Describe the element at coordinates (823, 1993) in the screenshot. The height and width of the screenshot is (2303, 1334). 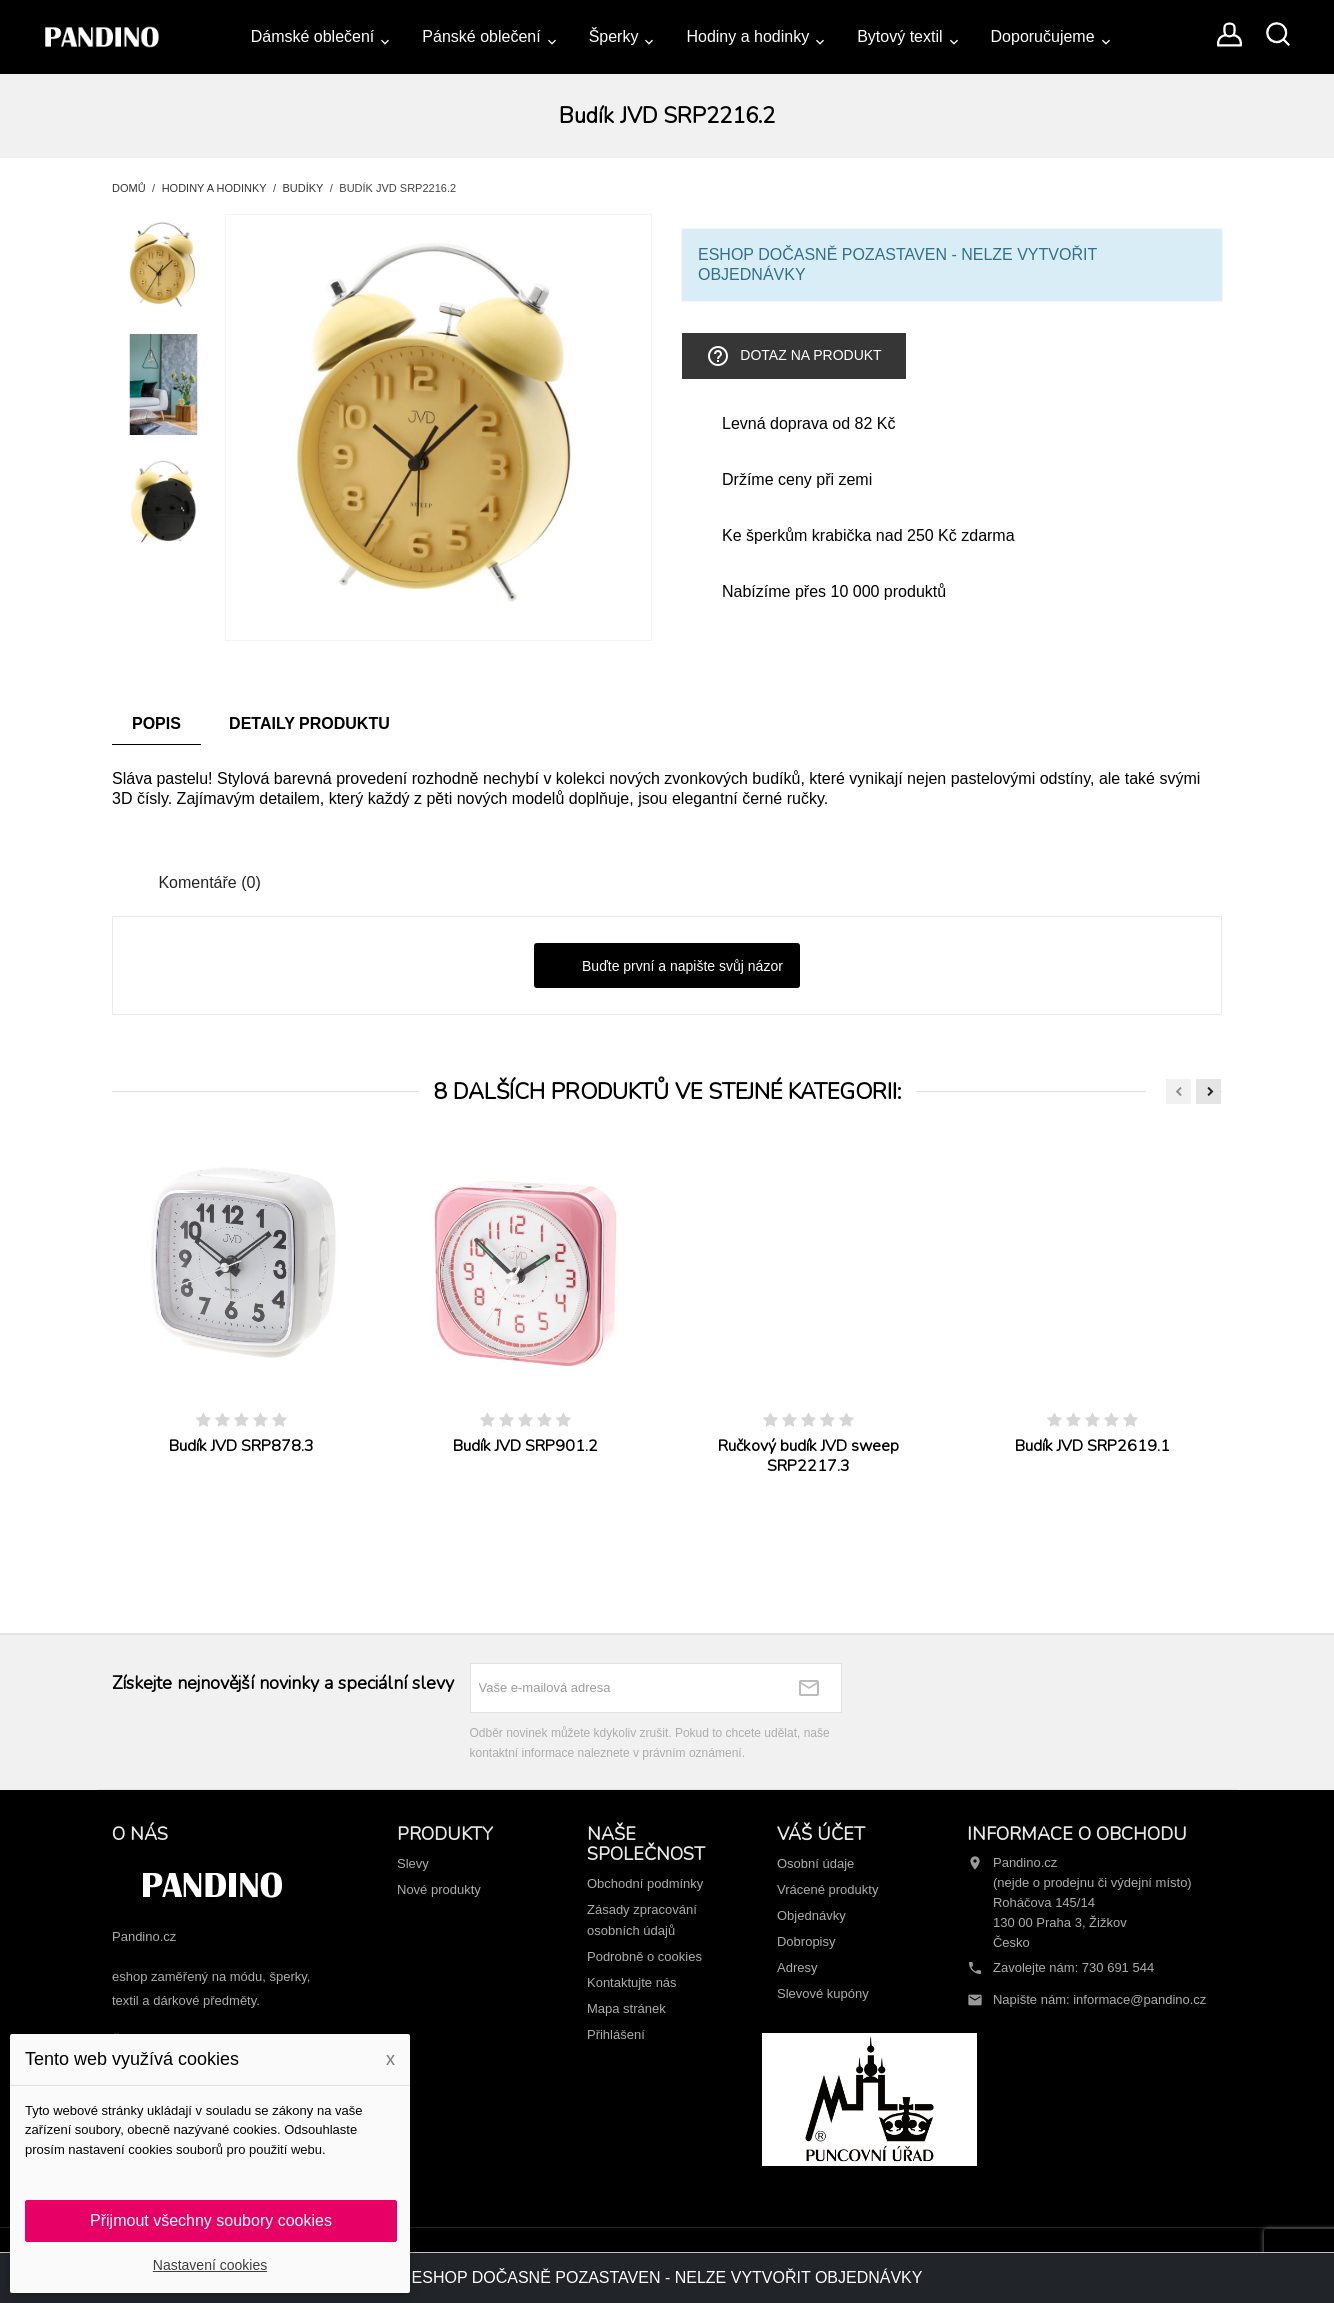
I see `Slevové kupóny` at that location.